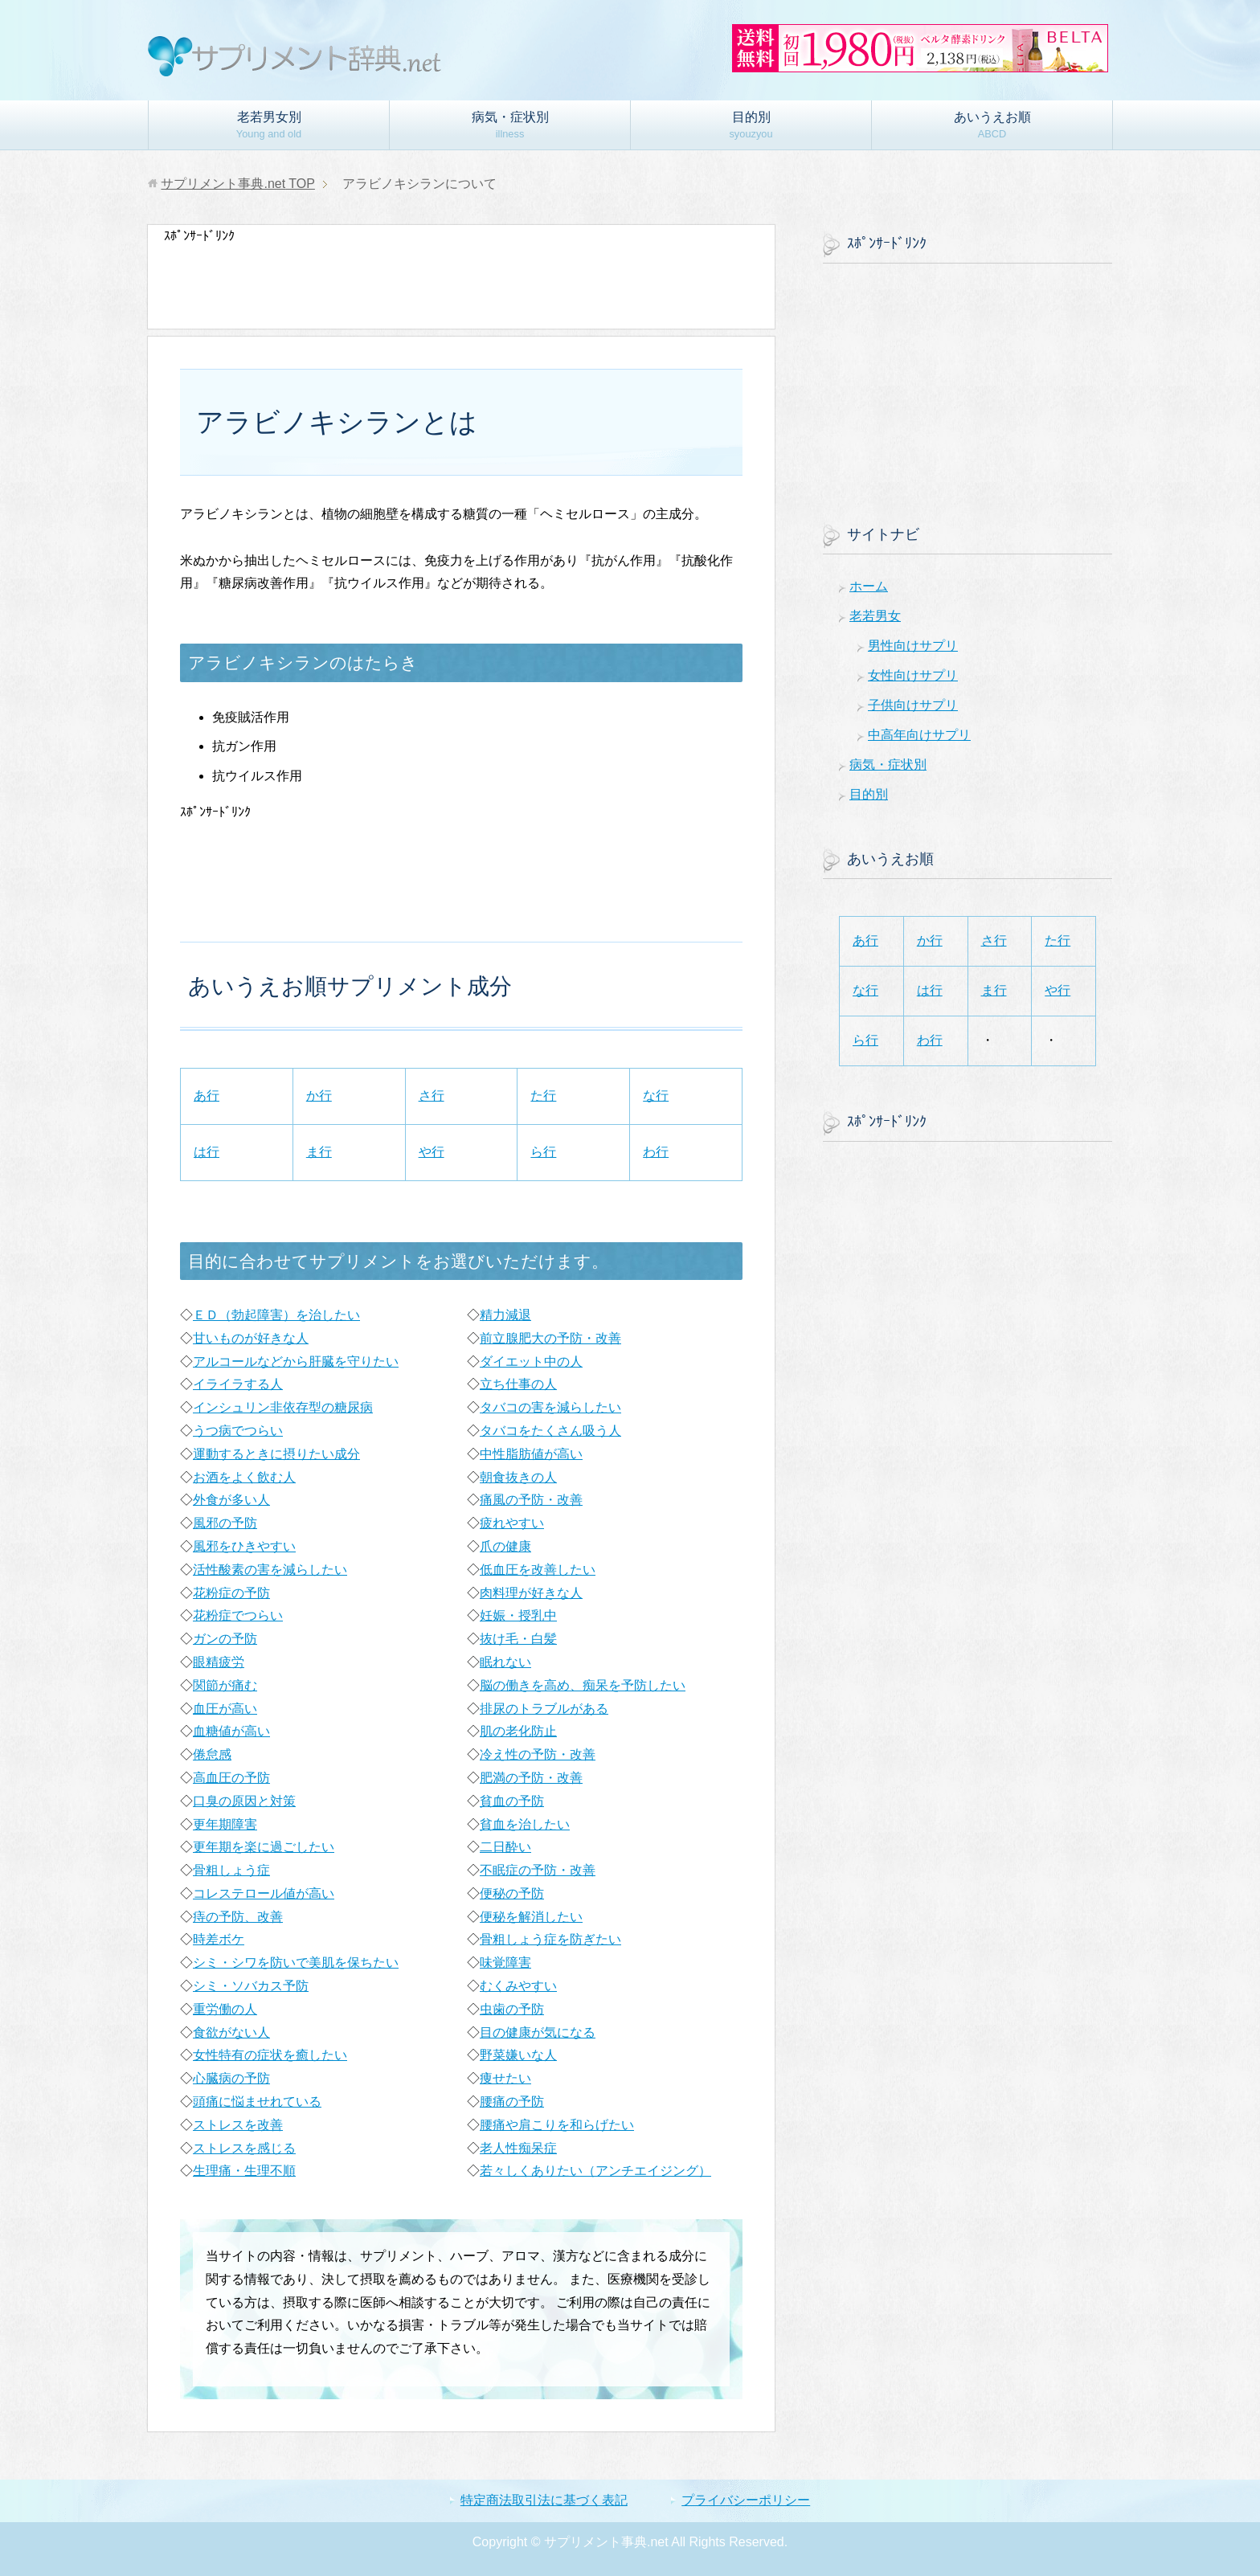 This screenshot has height=2576, width=1260. What do you see at coordinates (244, 1801) in the screenshot?
I see `口臭の原因と対策` at bounding box center [244, 1801].